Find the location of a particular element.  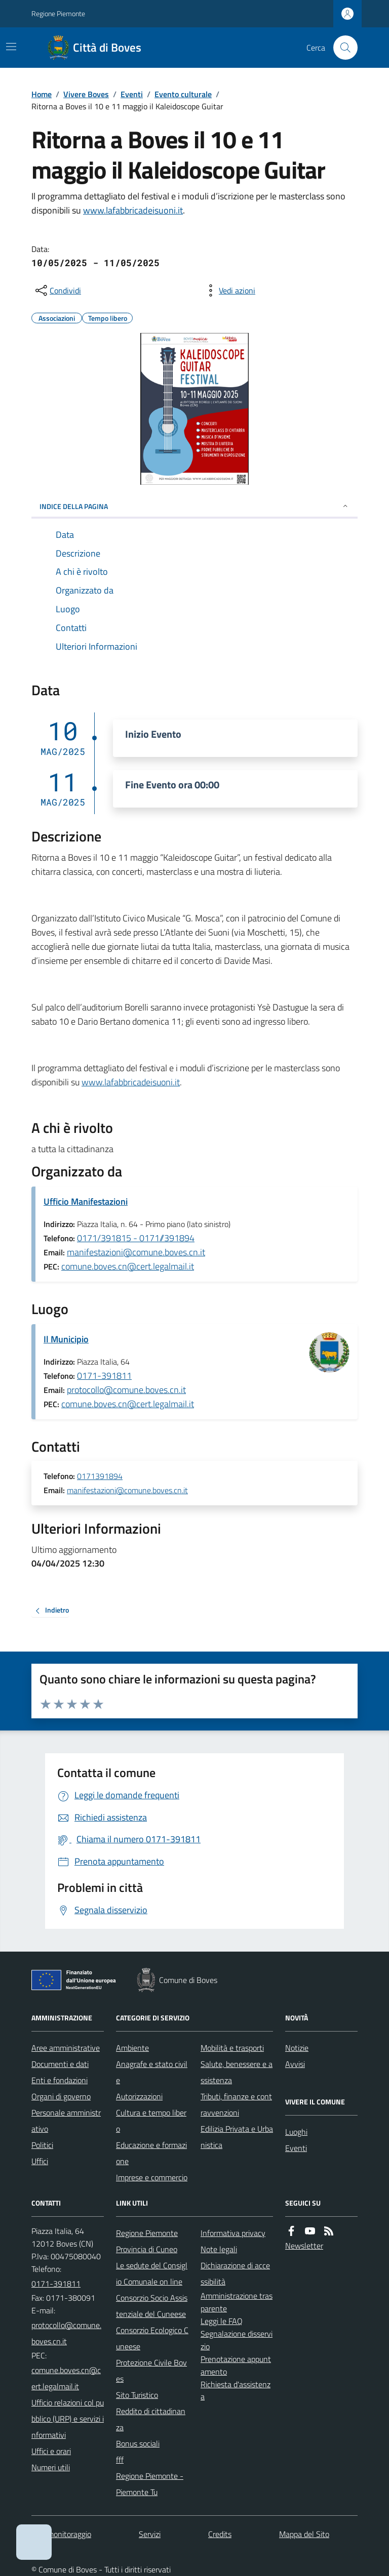

manifestazioni@comune.boves.cn.it is located at coordinates (136, 1252).